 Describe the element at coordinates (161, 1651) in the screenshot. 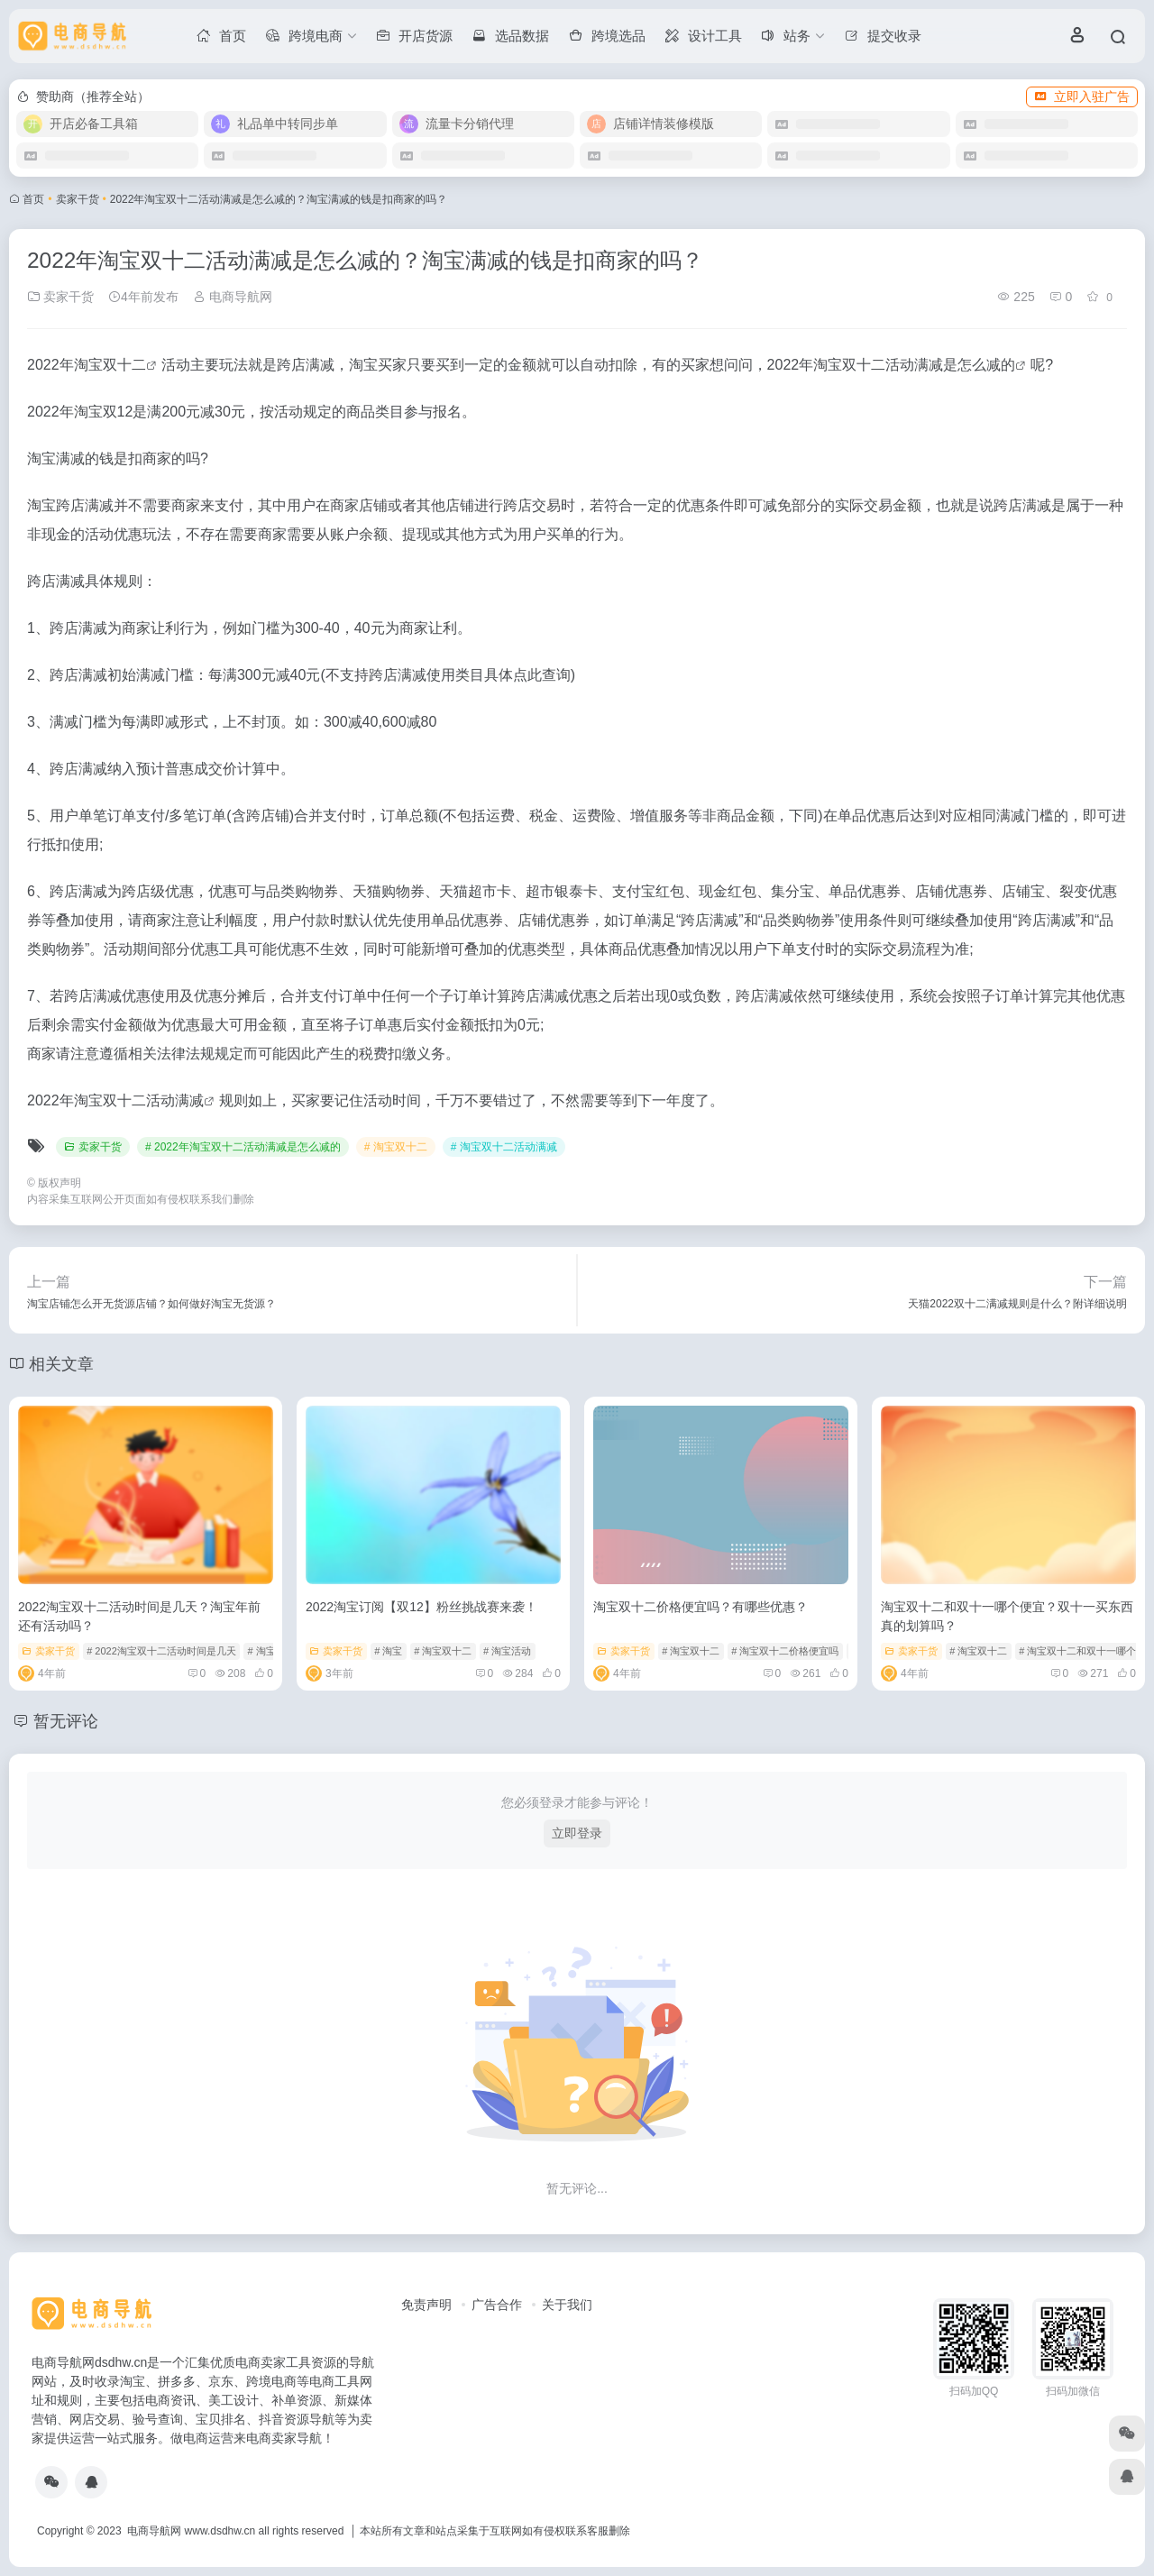

I see `# 2022淘宝双十二活动时间是几天` at that location.